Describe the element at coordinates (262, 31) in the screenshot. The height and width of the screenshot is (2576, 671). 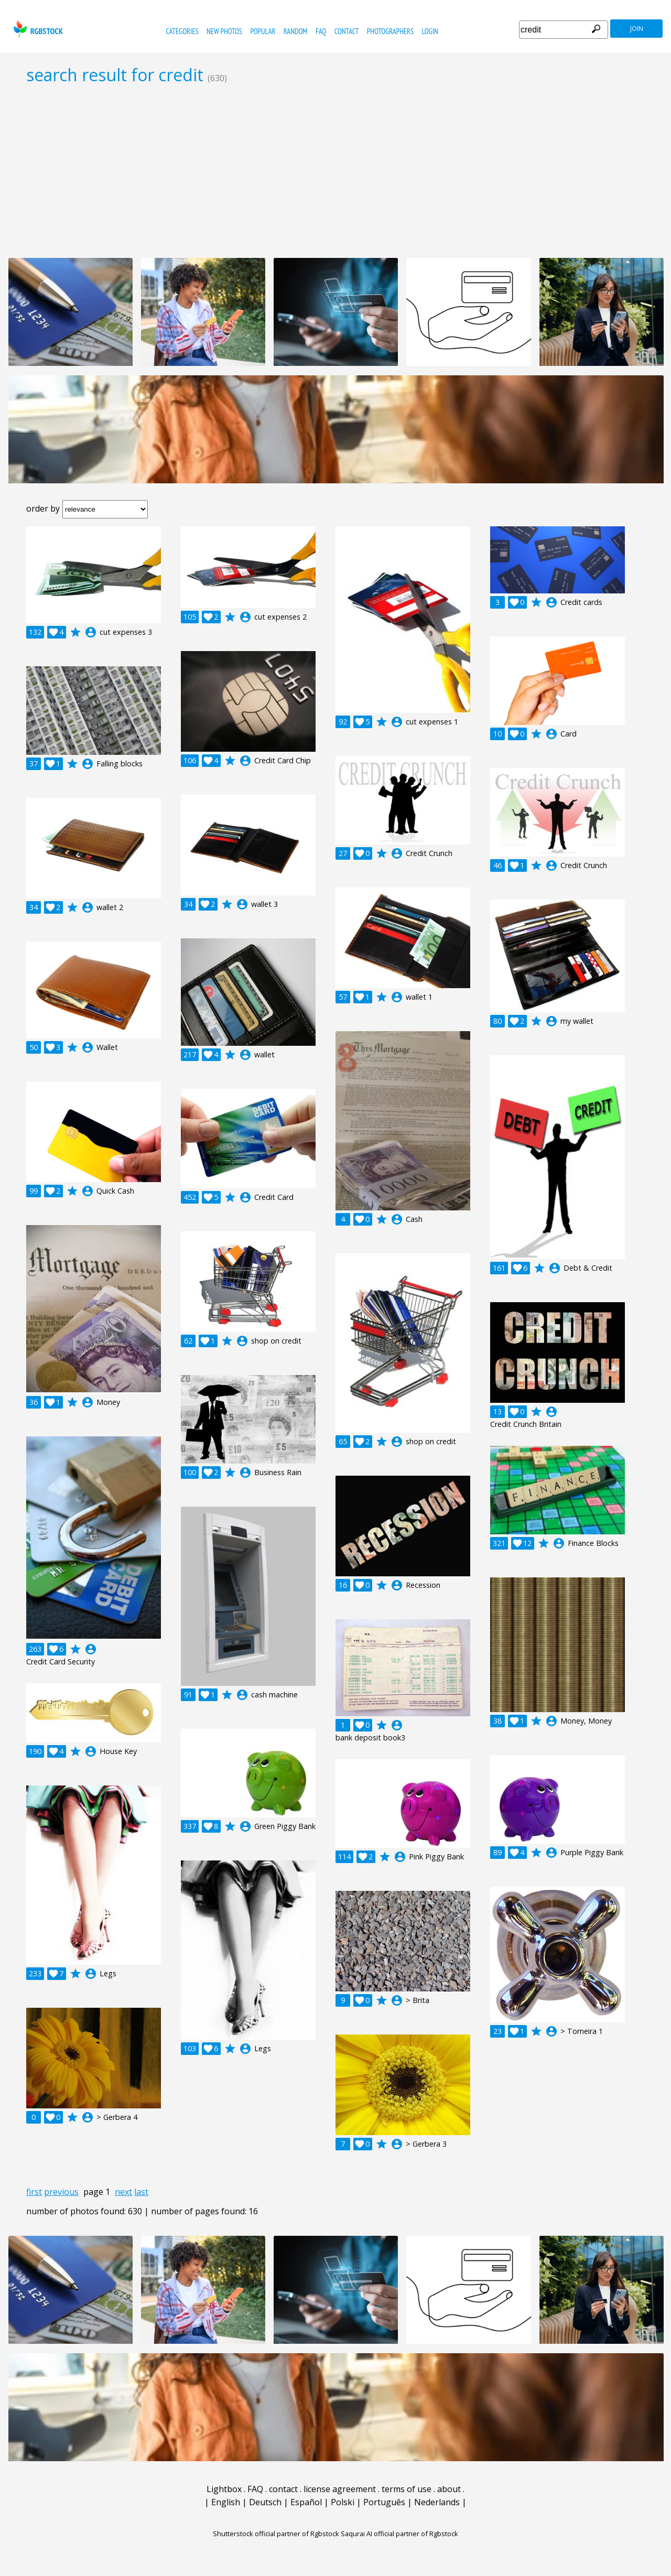
I see `popular` at that location.